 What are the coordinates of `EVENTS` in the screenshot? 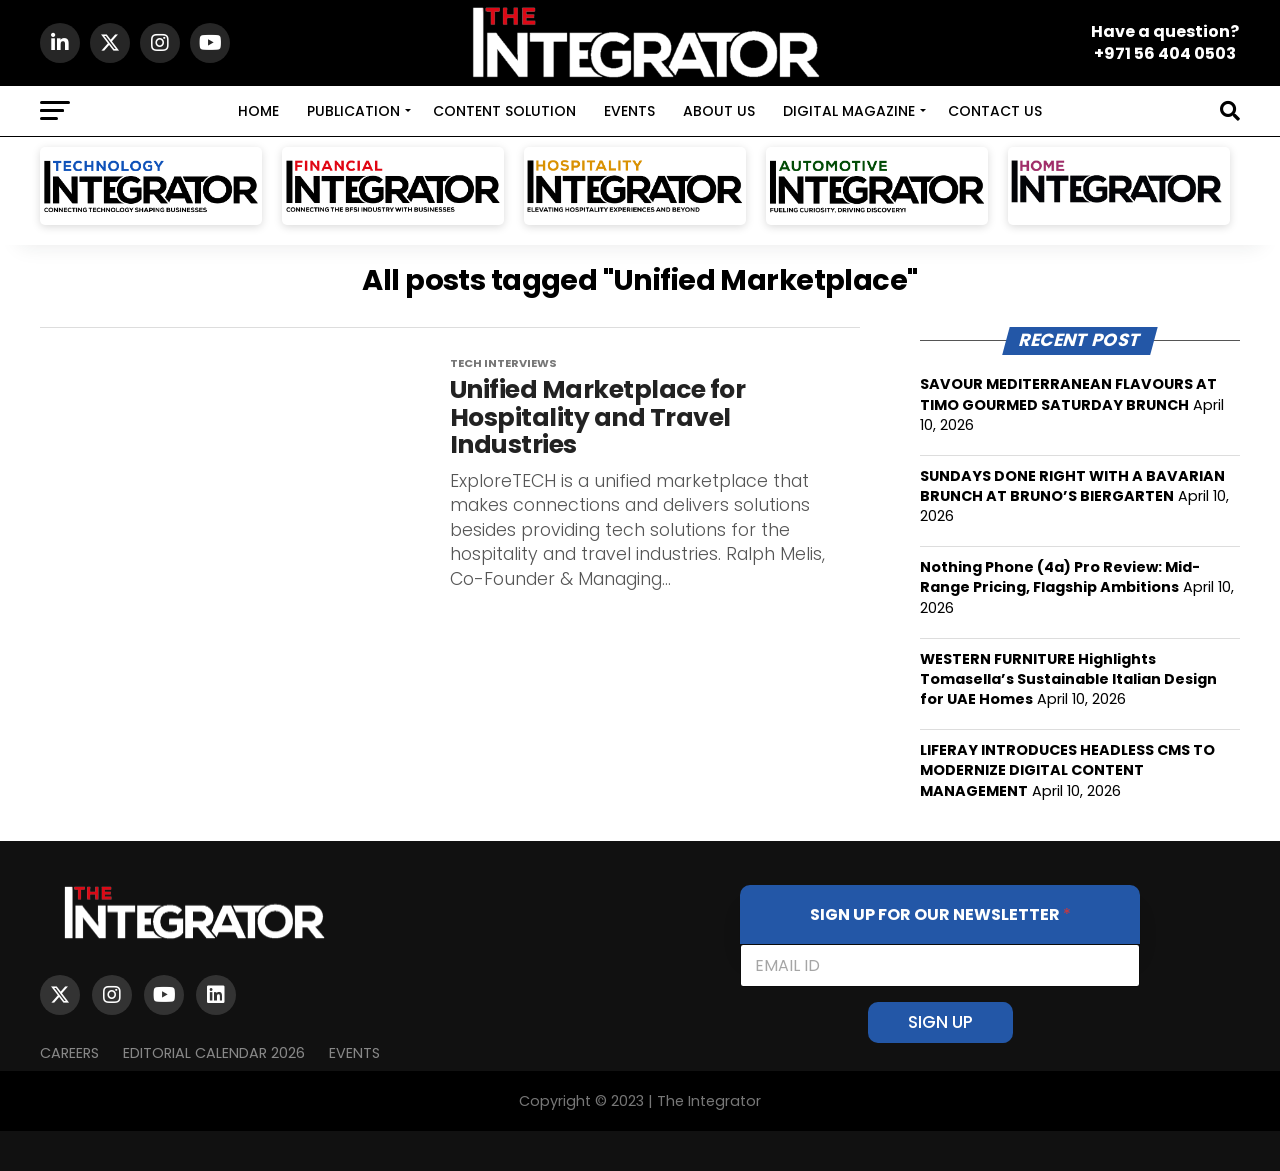 It's located at (629, 111).